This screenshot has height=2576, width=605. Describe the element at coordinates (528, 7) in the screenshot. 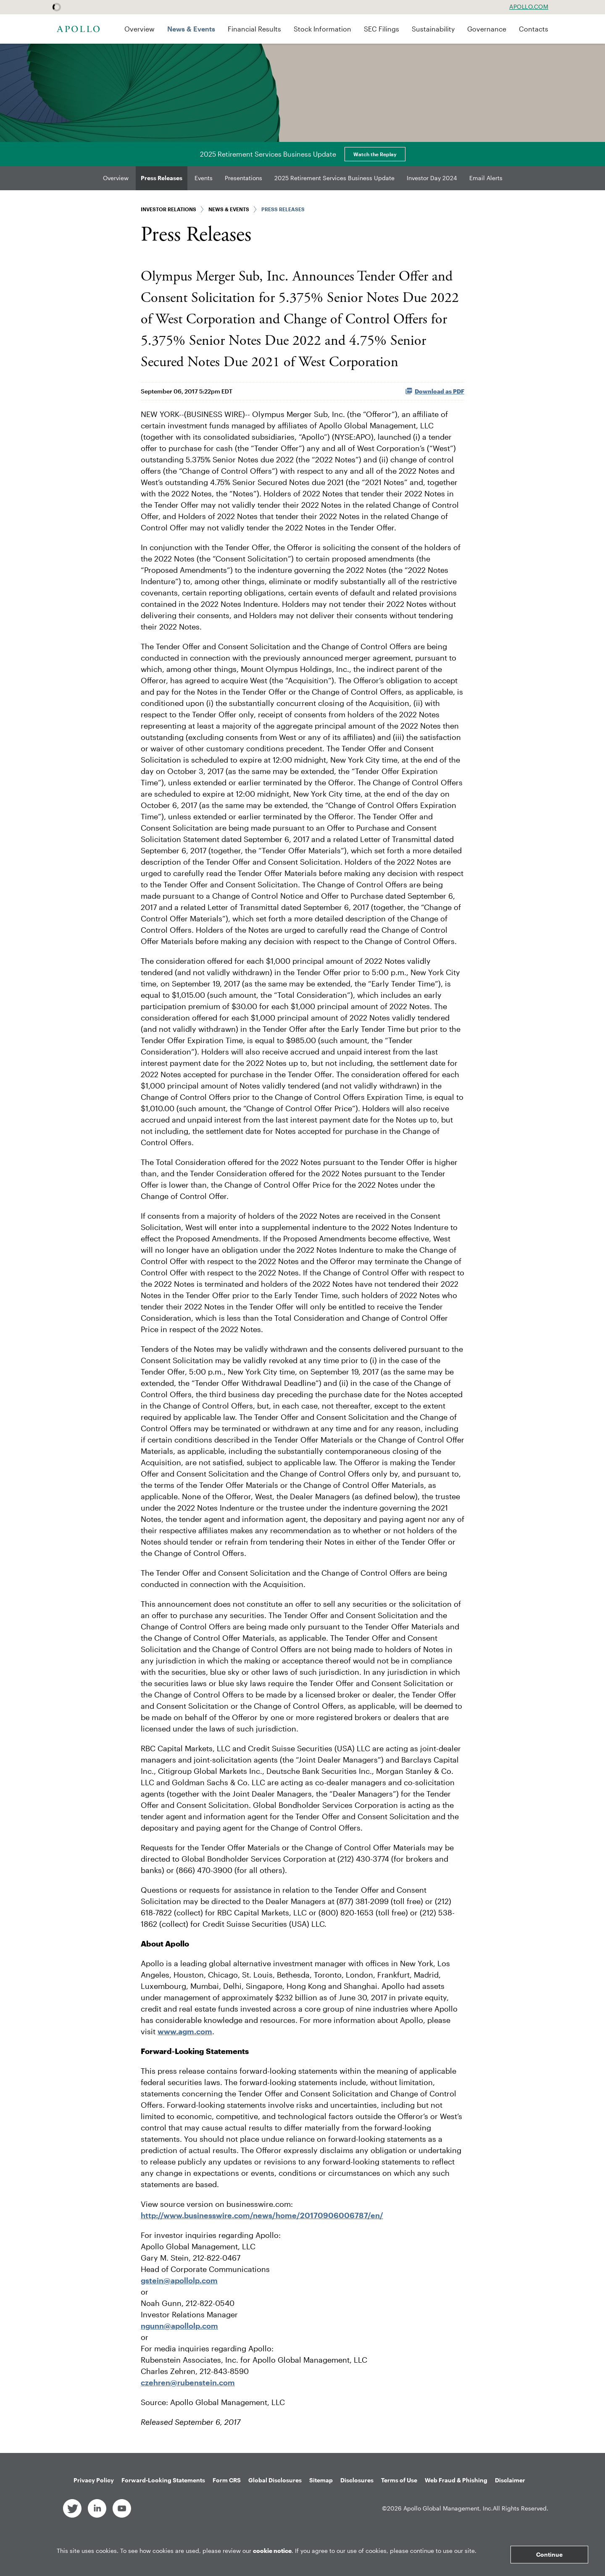

I see `Apollo.com` at that location.